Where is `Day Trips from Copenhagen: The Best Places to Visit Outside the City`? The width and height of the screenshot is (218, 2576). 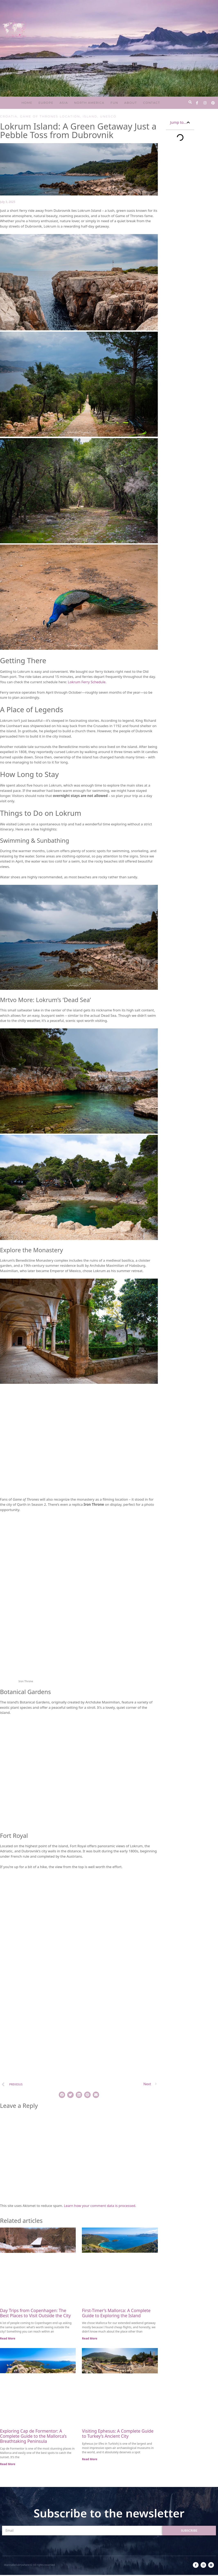
Day Trips from Copenhagen: The Best Places to Visit Outside the City is located at coordinates (35, 2313).